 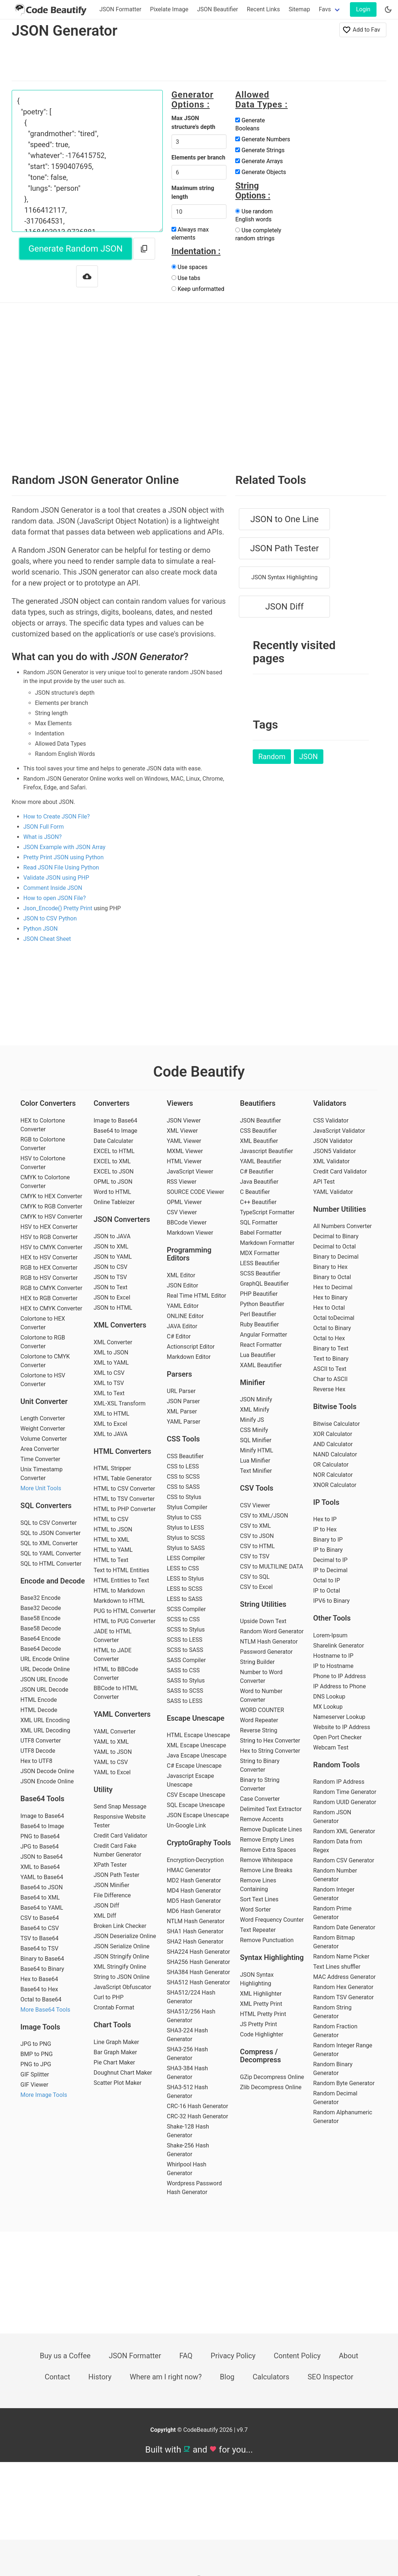 What do you see at coordinates (42, 1958) in the screenshot?
I see `Binary to Base64` at bounding box center [42, 1958].